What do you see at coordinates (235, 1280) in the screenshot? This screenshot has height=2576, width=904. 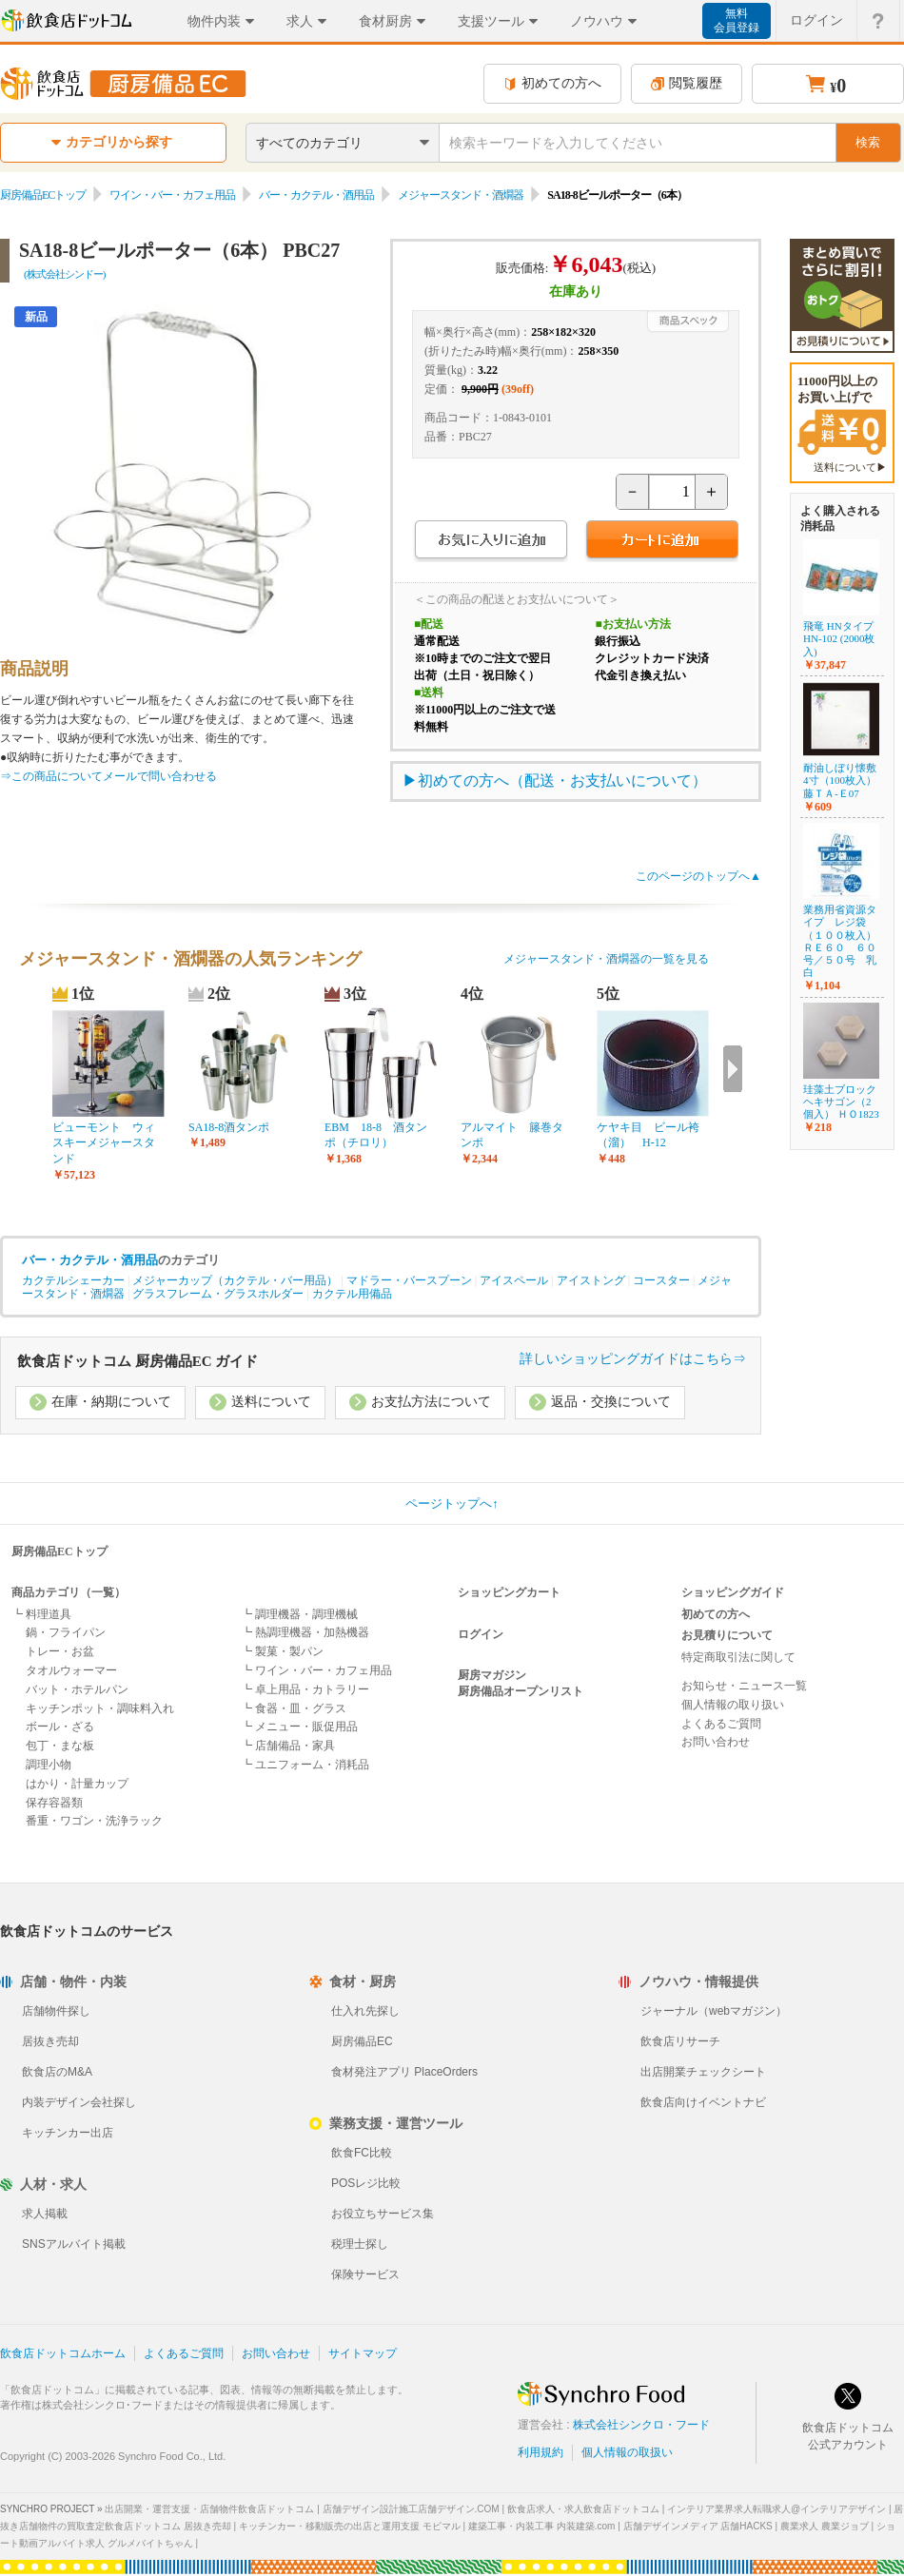 I see `メジャーカップ（カクテル・バー用品）` at bounding box center [235, 1280].